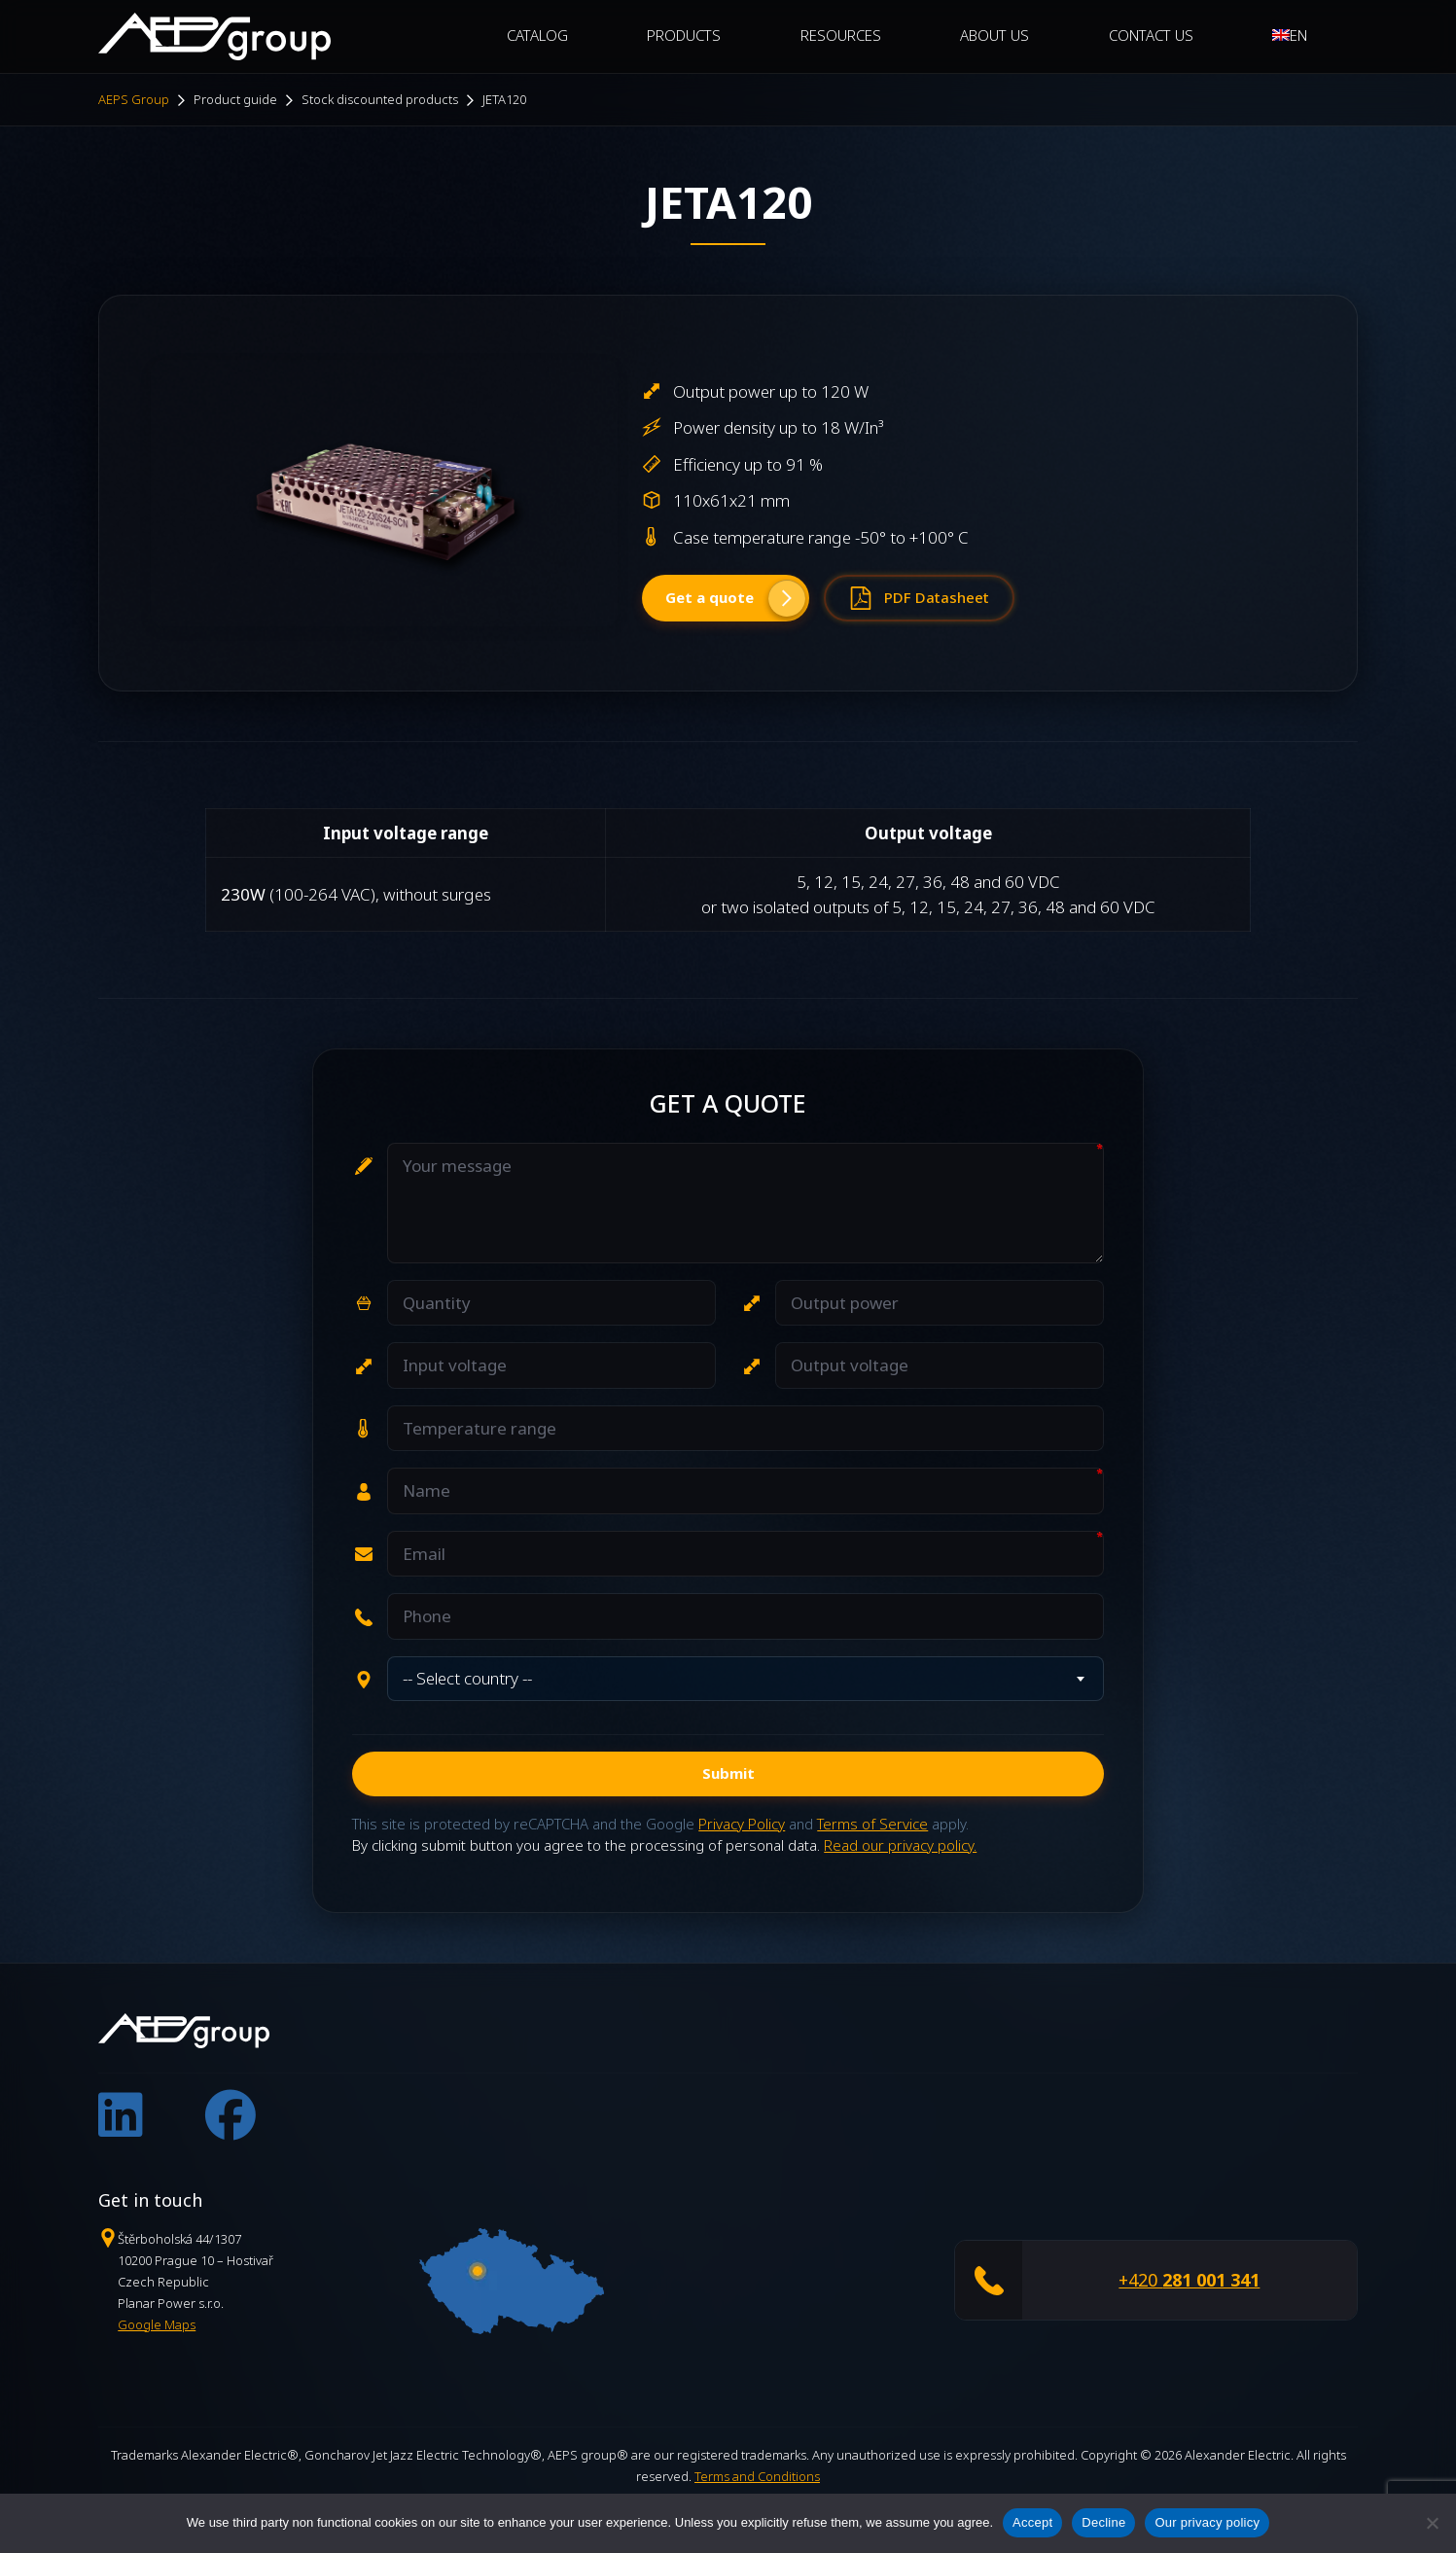 The image size is (1456, 2553). I want to click on [combobox], so click(745, 1678).